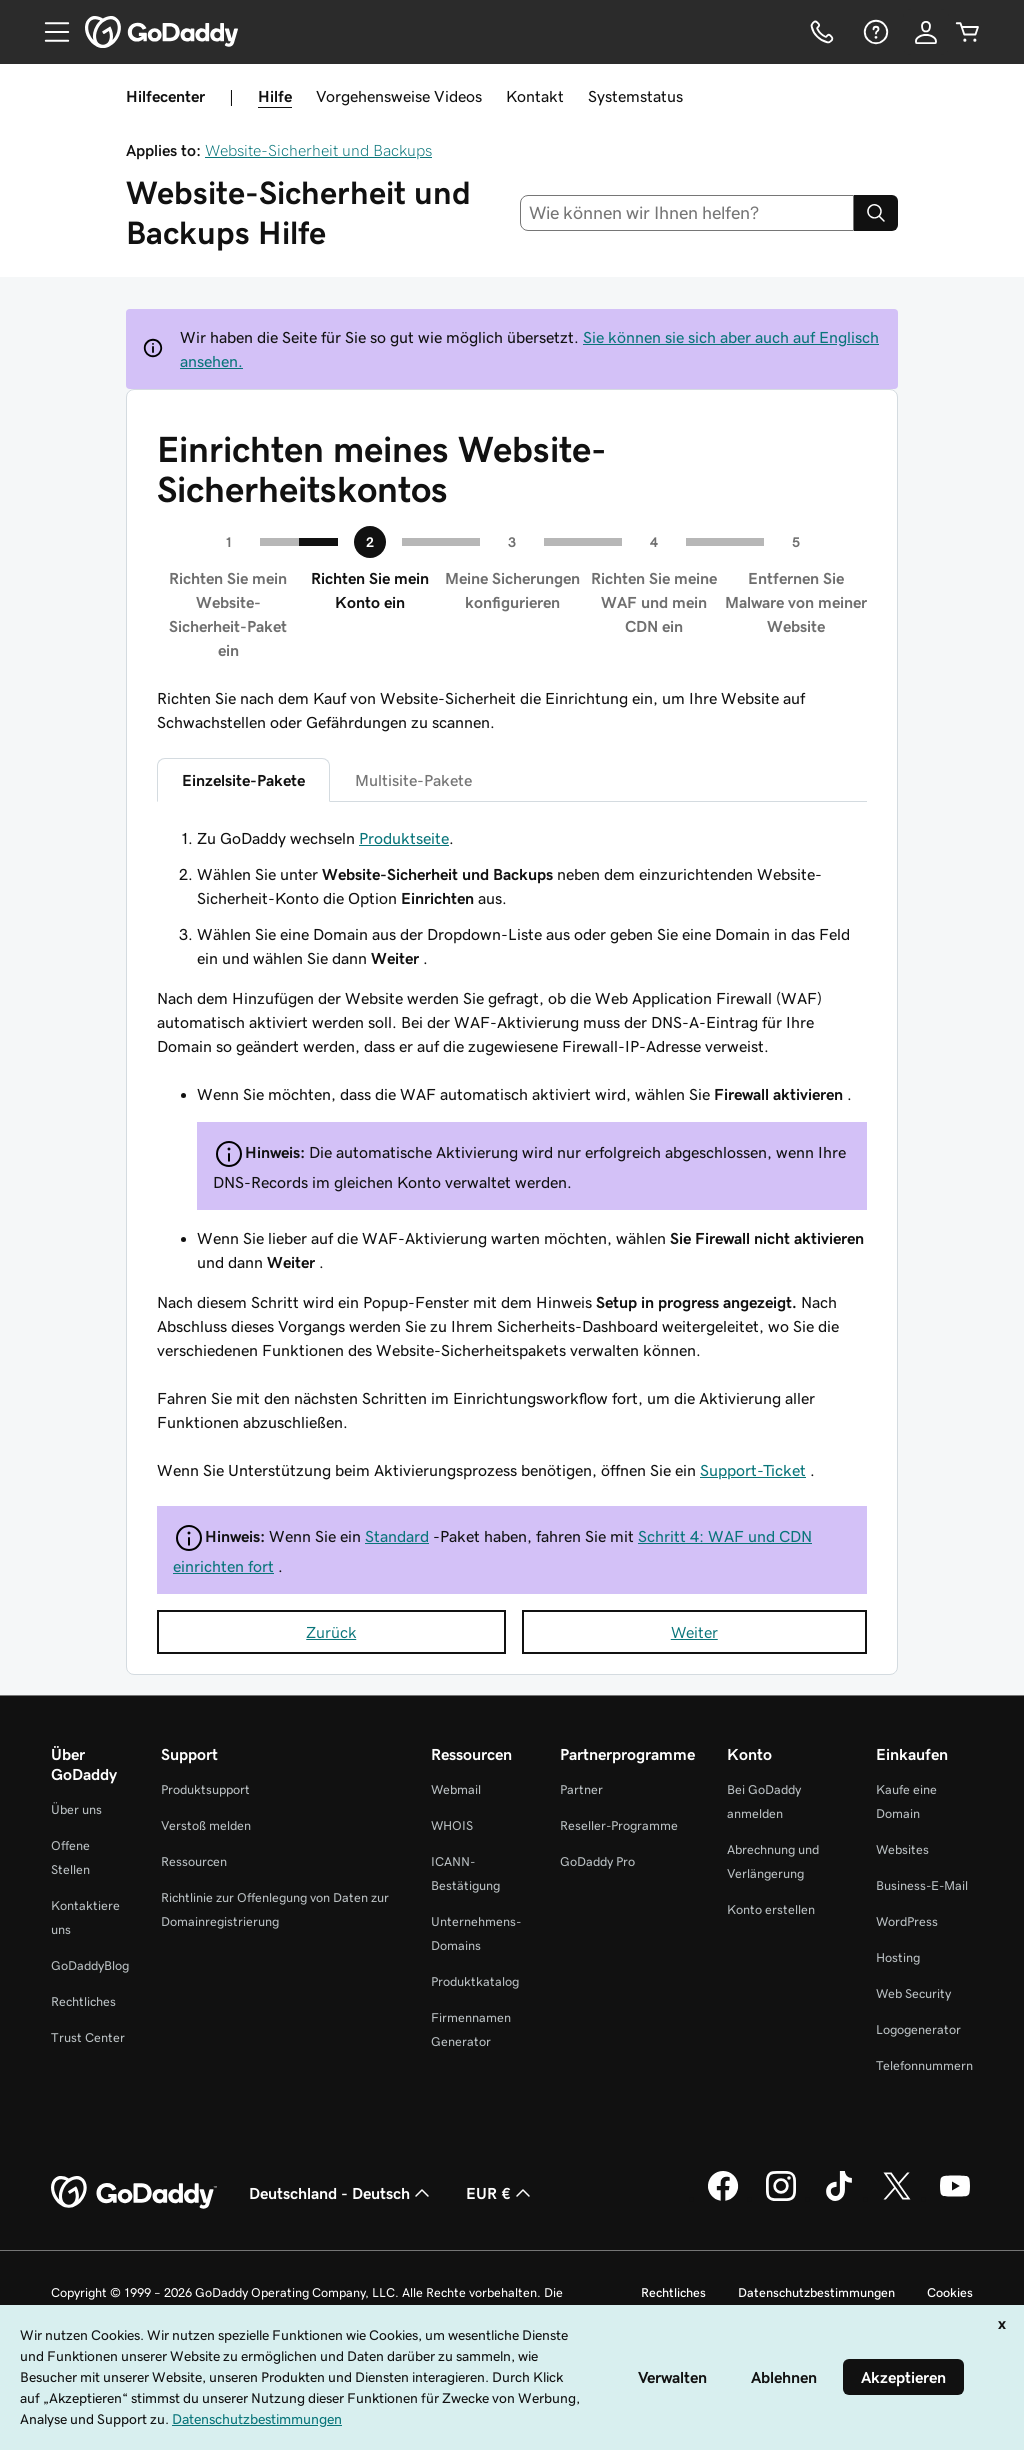  What do you see at coordinates (205, 1789) in the screenshot?
I see `Produktsupport` at bounding box center [205, 1789].